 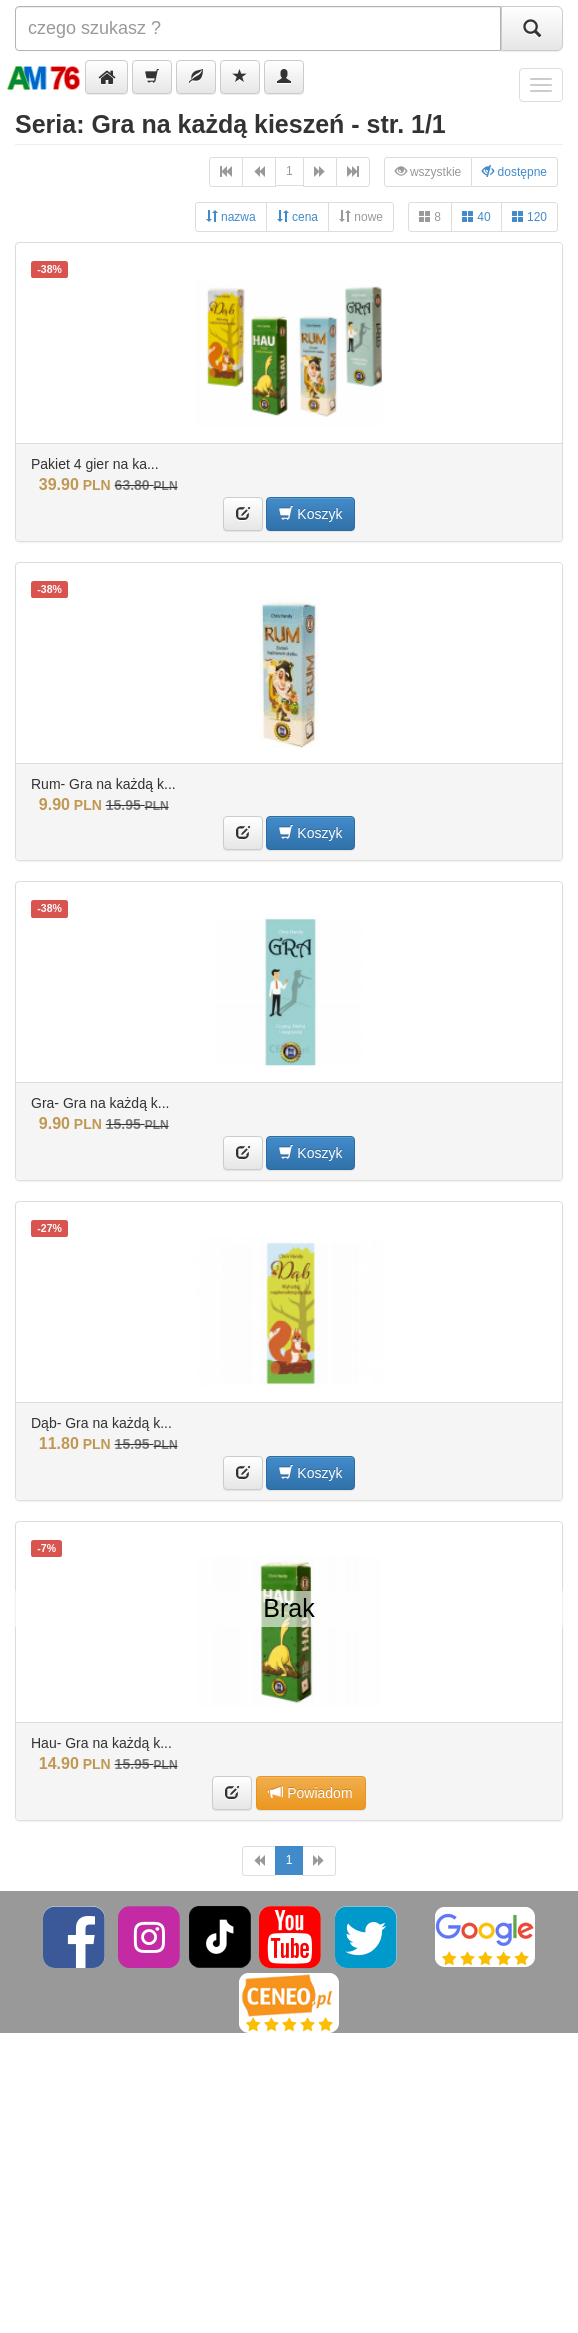 What do you see at coordinates (367, 1936) in the screenshot?
I see `[Twitter]` at bounding box center [367, 1936].